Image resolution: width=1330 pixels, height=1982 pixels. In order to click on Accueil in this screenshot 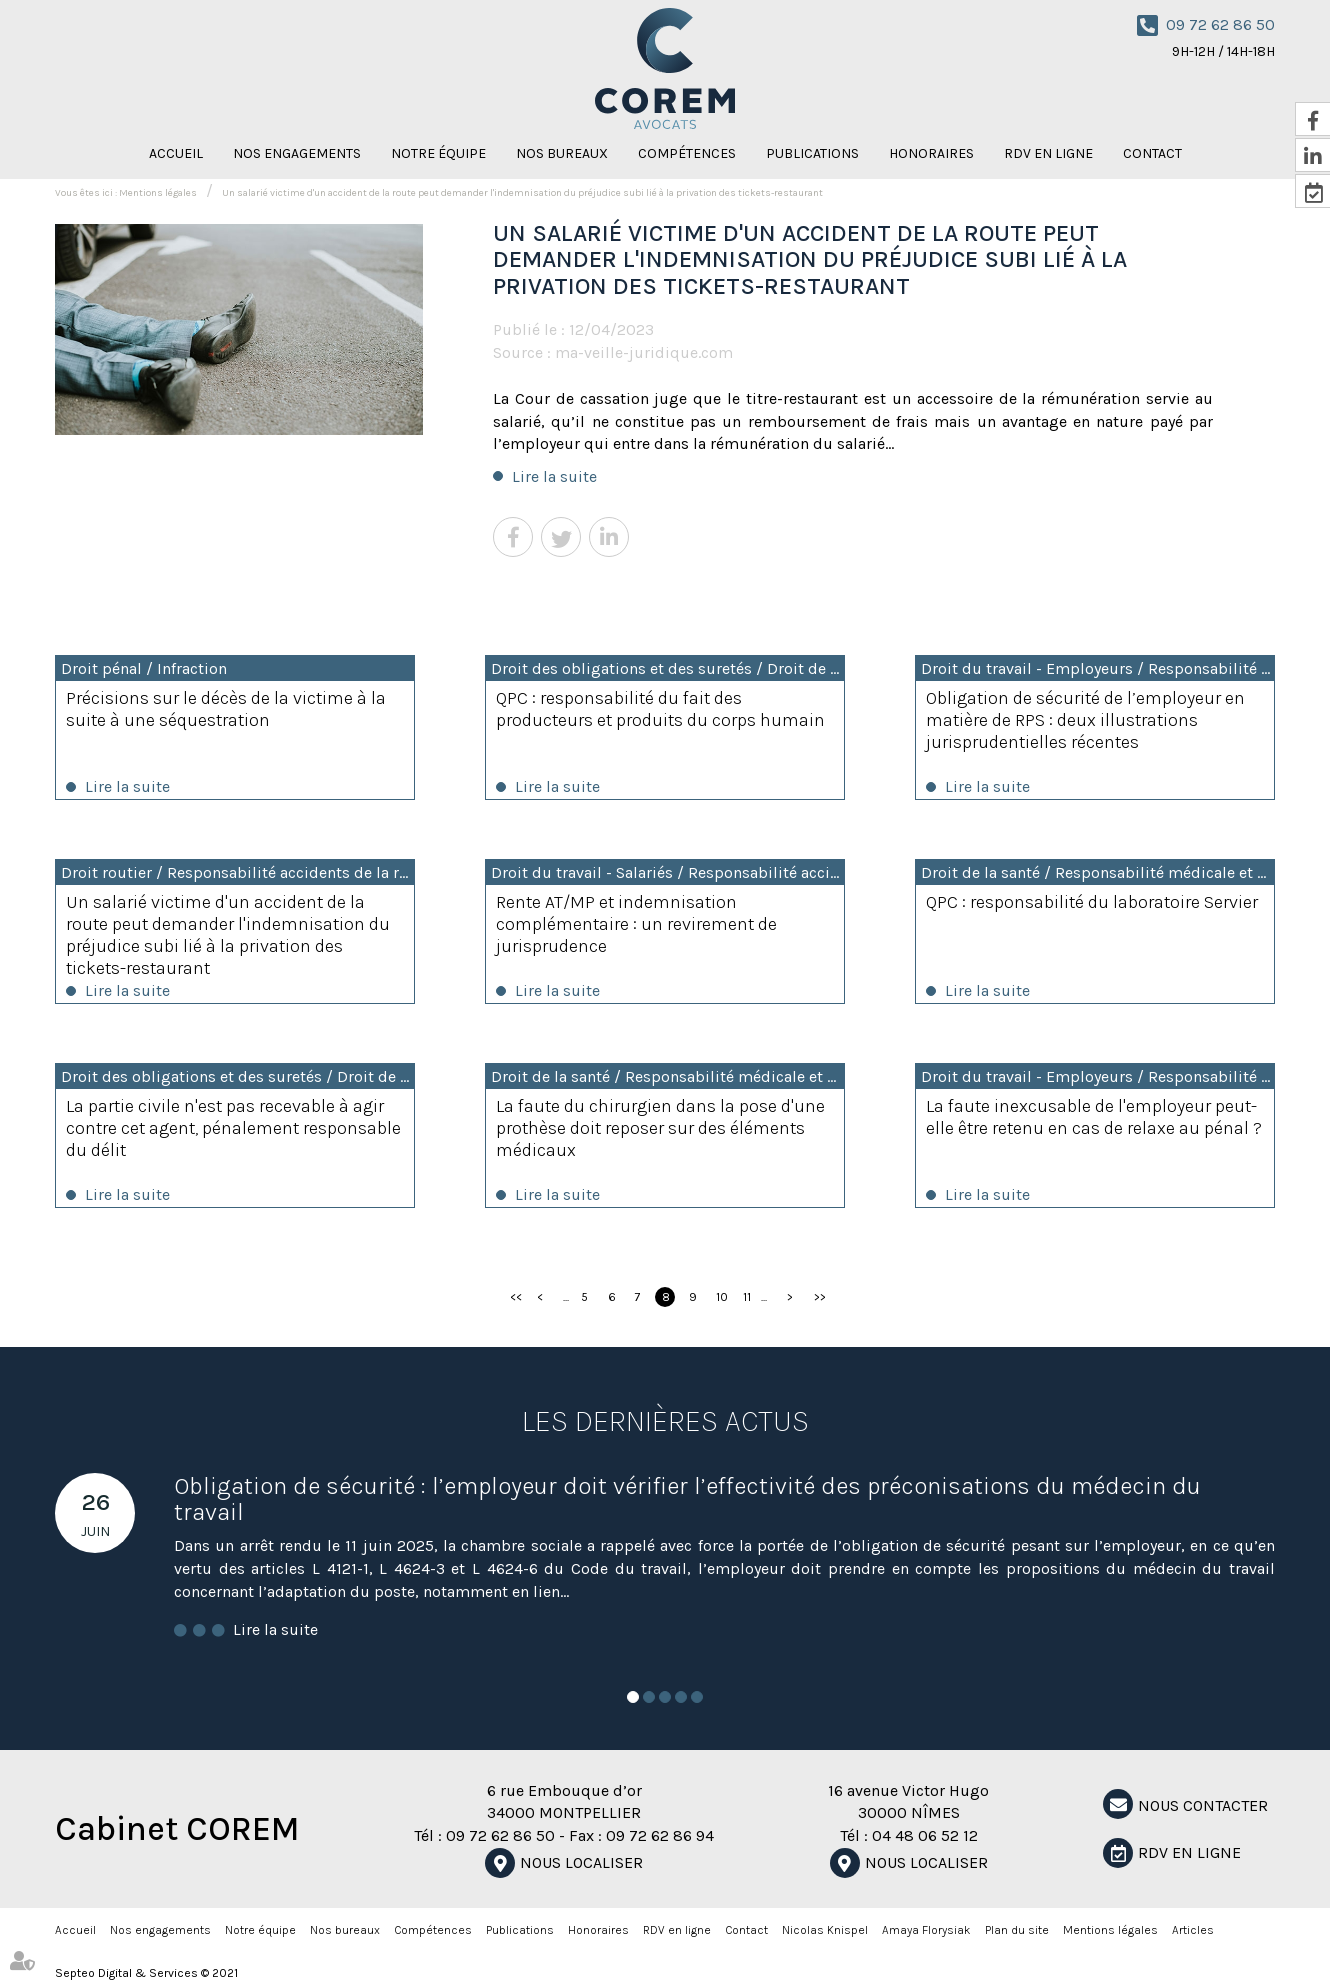, I will do `click(176, 153)`.